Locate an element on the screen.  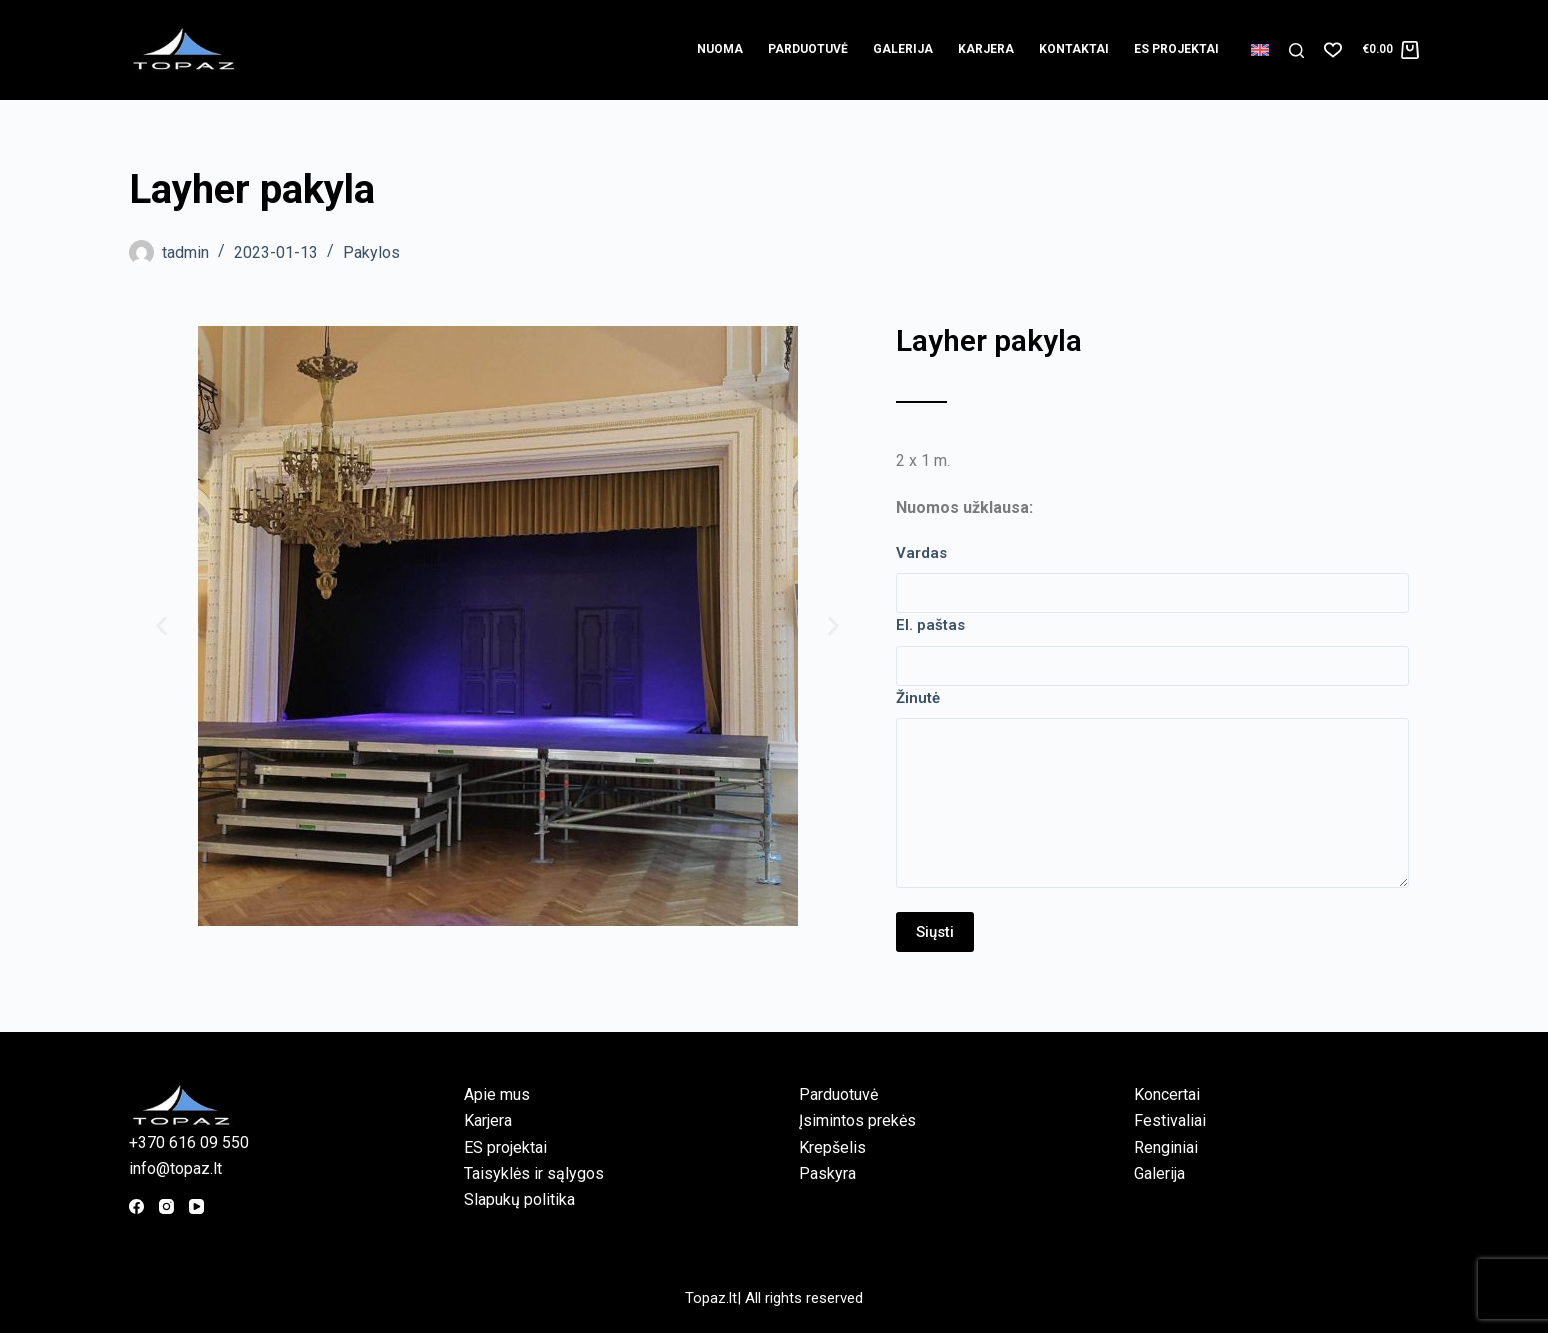
Karjera is located at coordinates (986, 49).